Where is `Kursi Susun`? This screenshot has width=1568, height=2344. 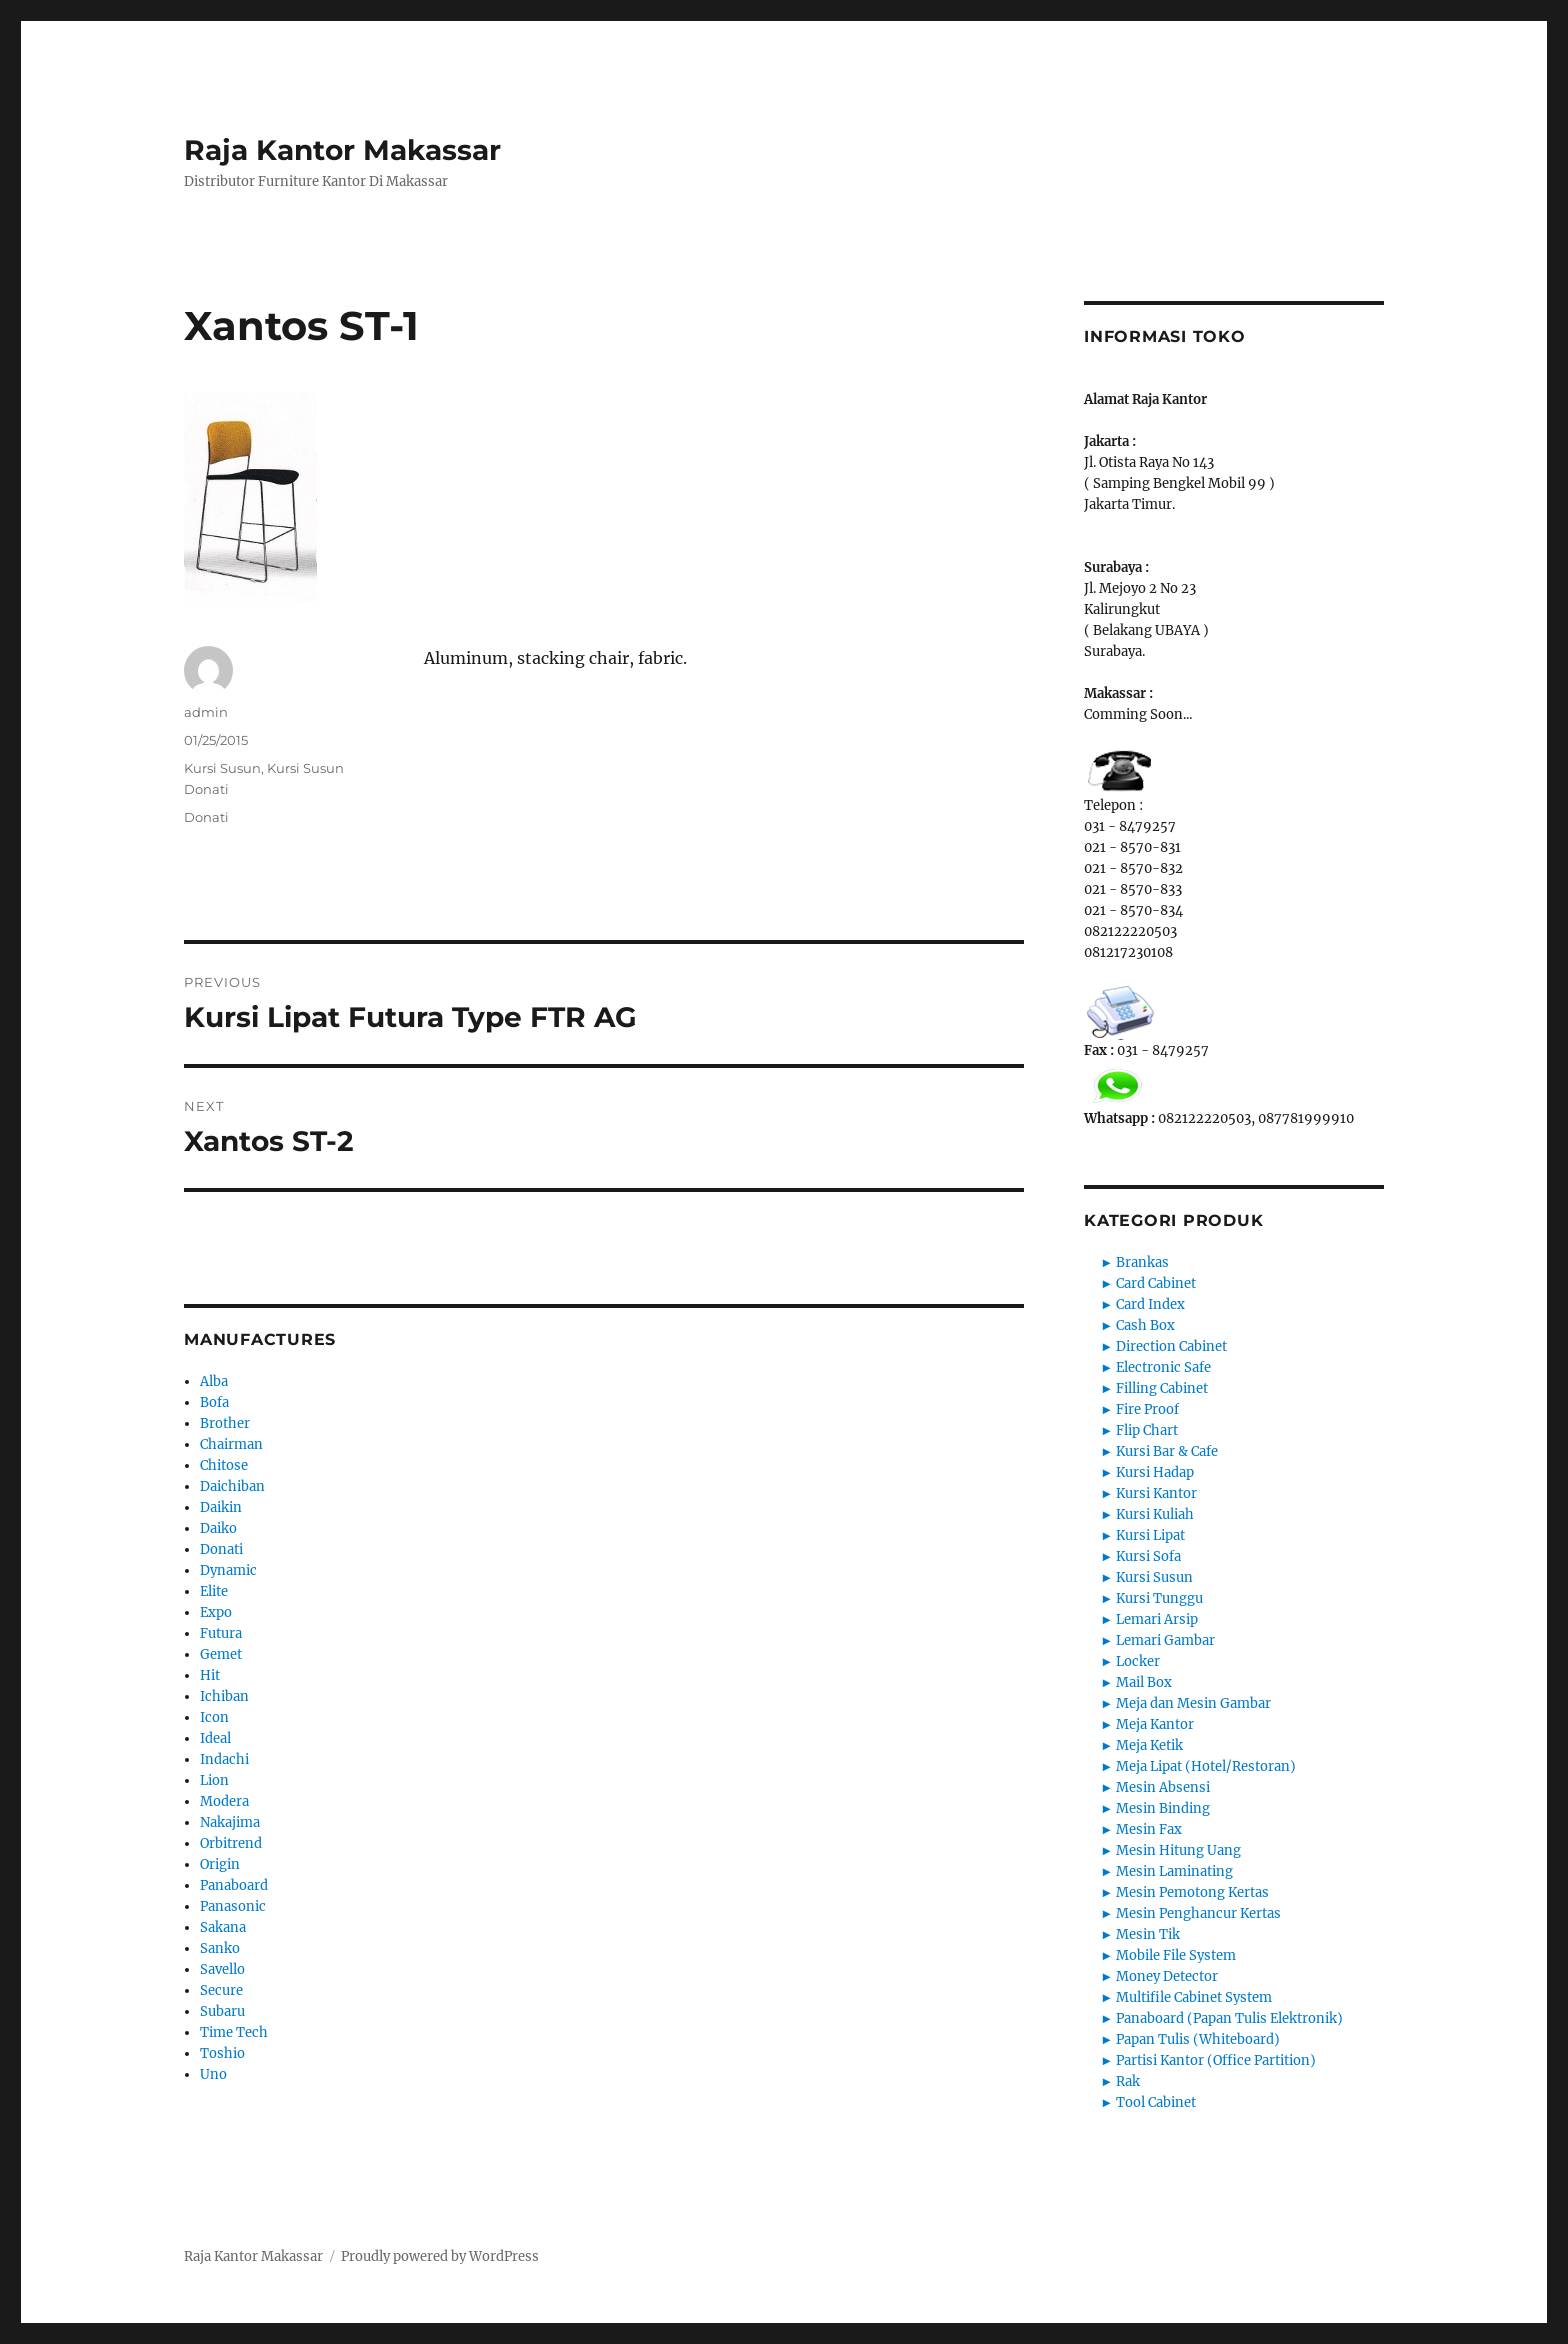
Kursi Susun is located at coordinates (222, 768).